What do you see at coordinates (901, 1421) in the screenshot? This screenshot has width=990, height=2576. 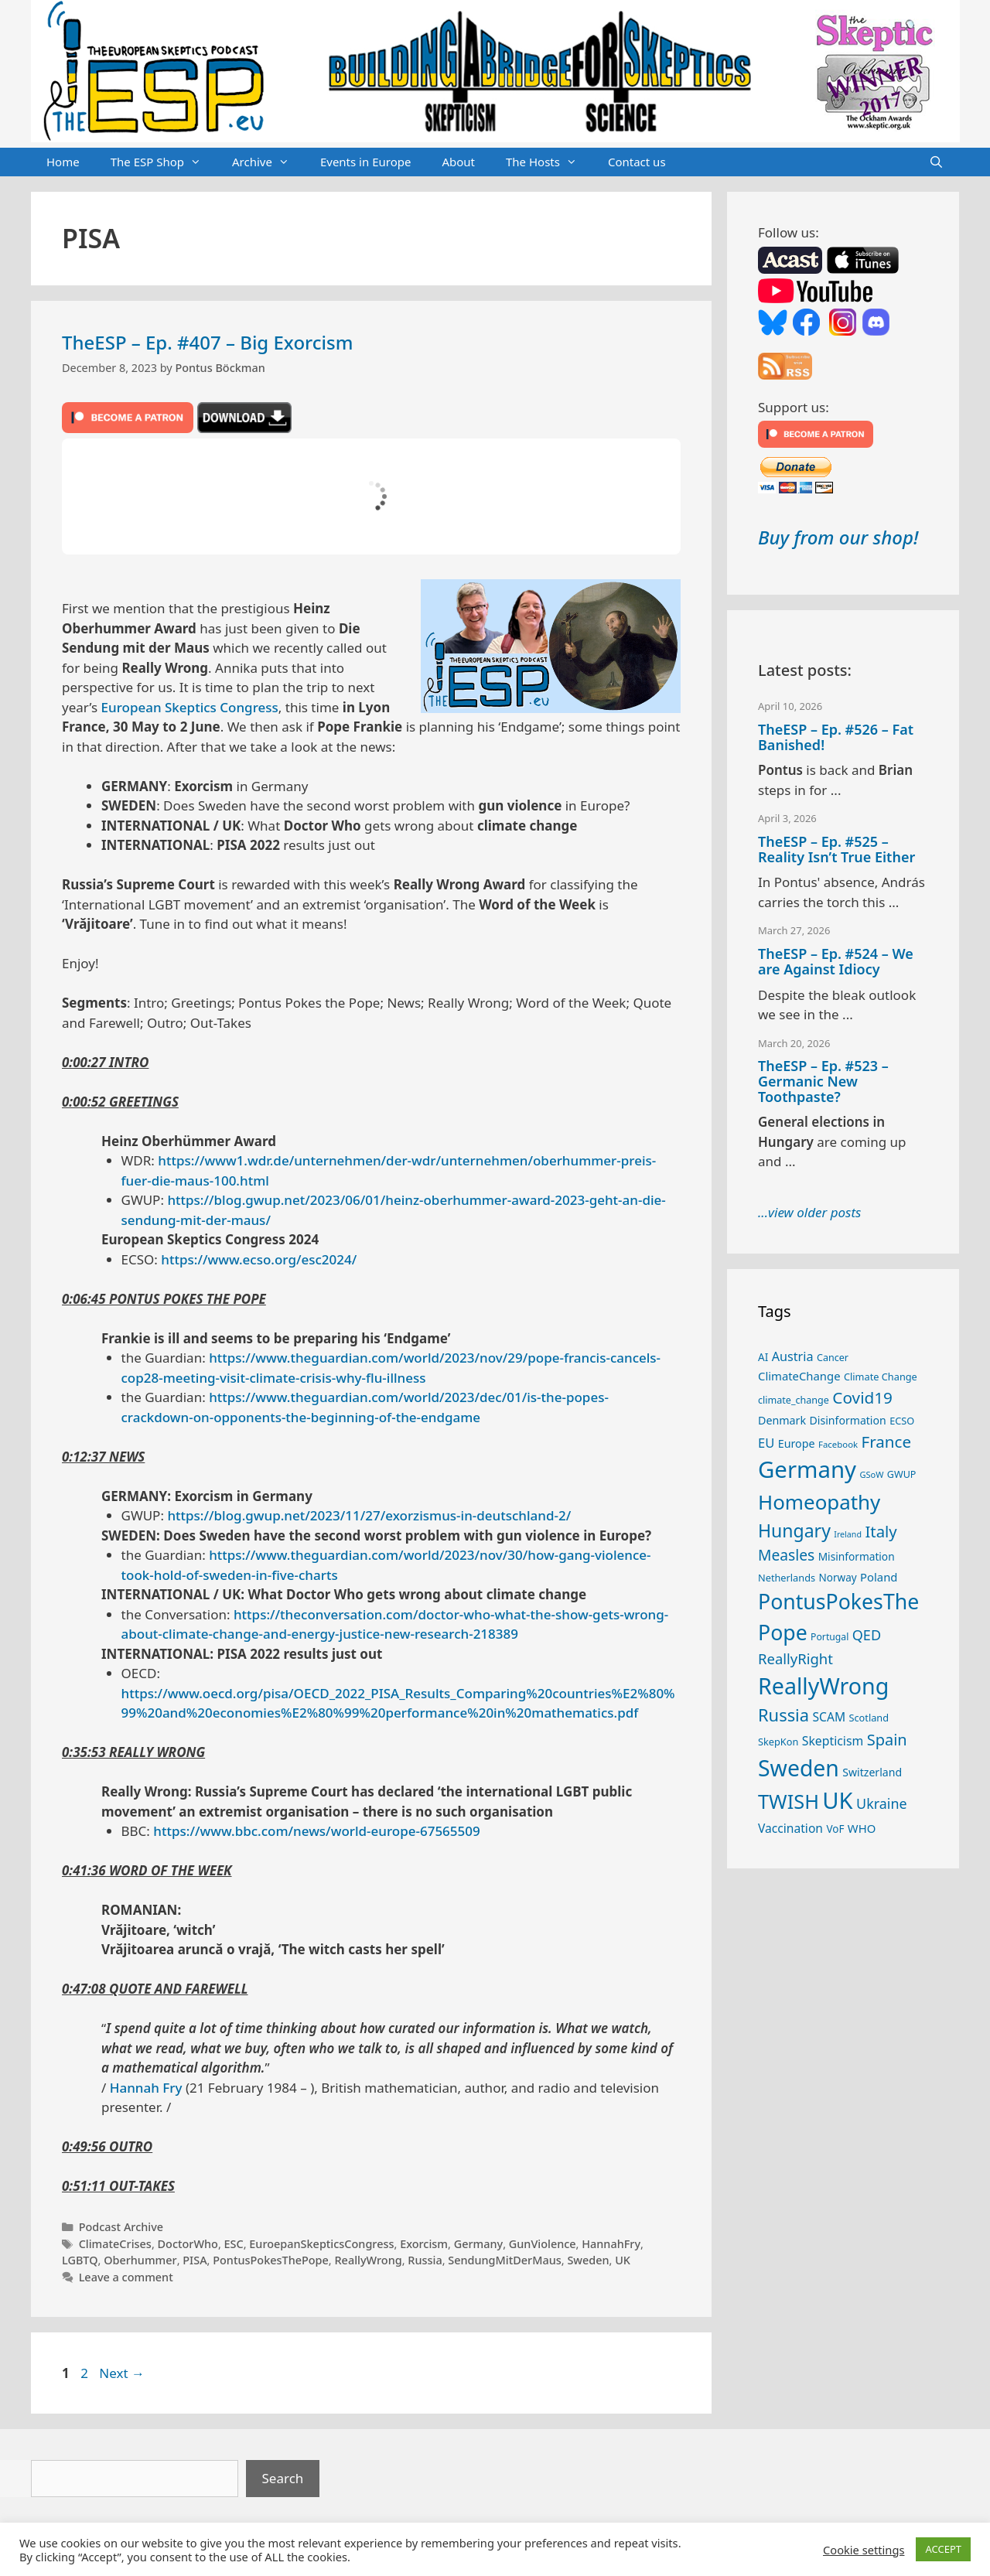 I see `ECSO [ECSO (25 items)]` at bounding box center [901, 1421].